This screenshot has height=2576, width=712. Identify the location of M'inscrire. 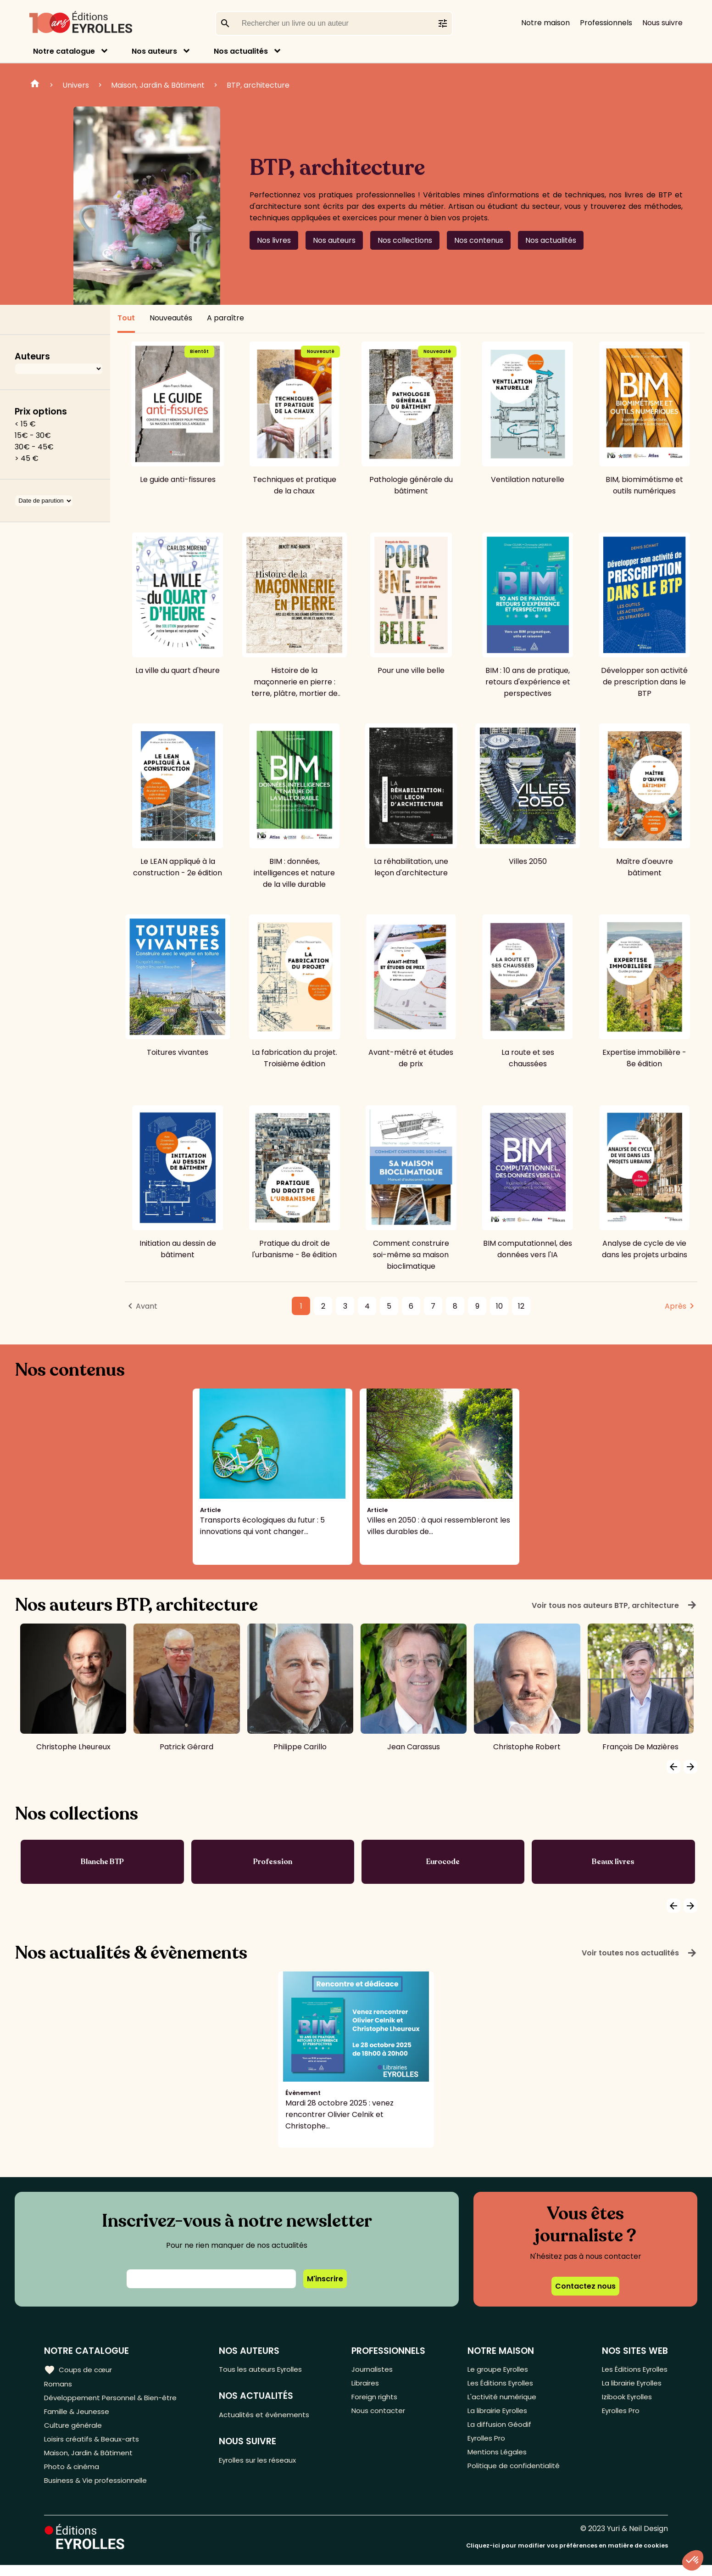
(325, 2279).